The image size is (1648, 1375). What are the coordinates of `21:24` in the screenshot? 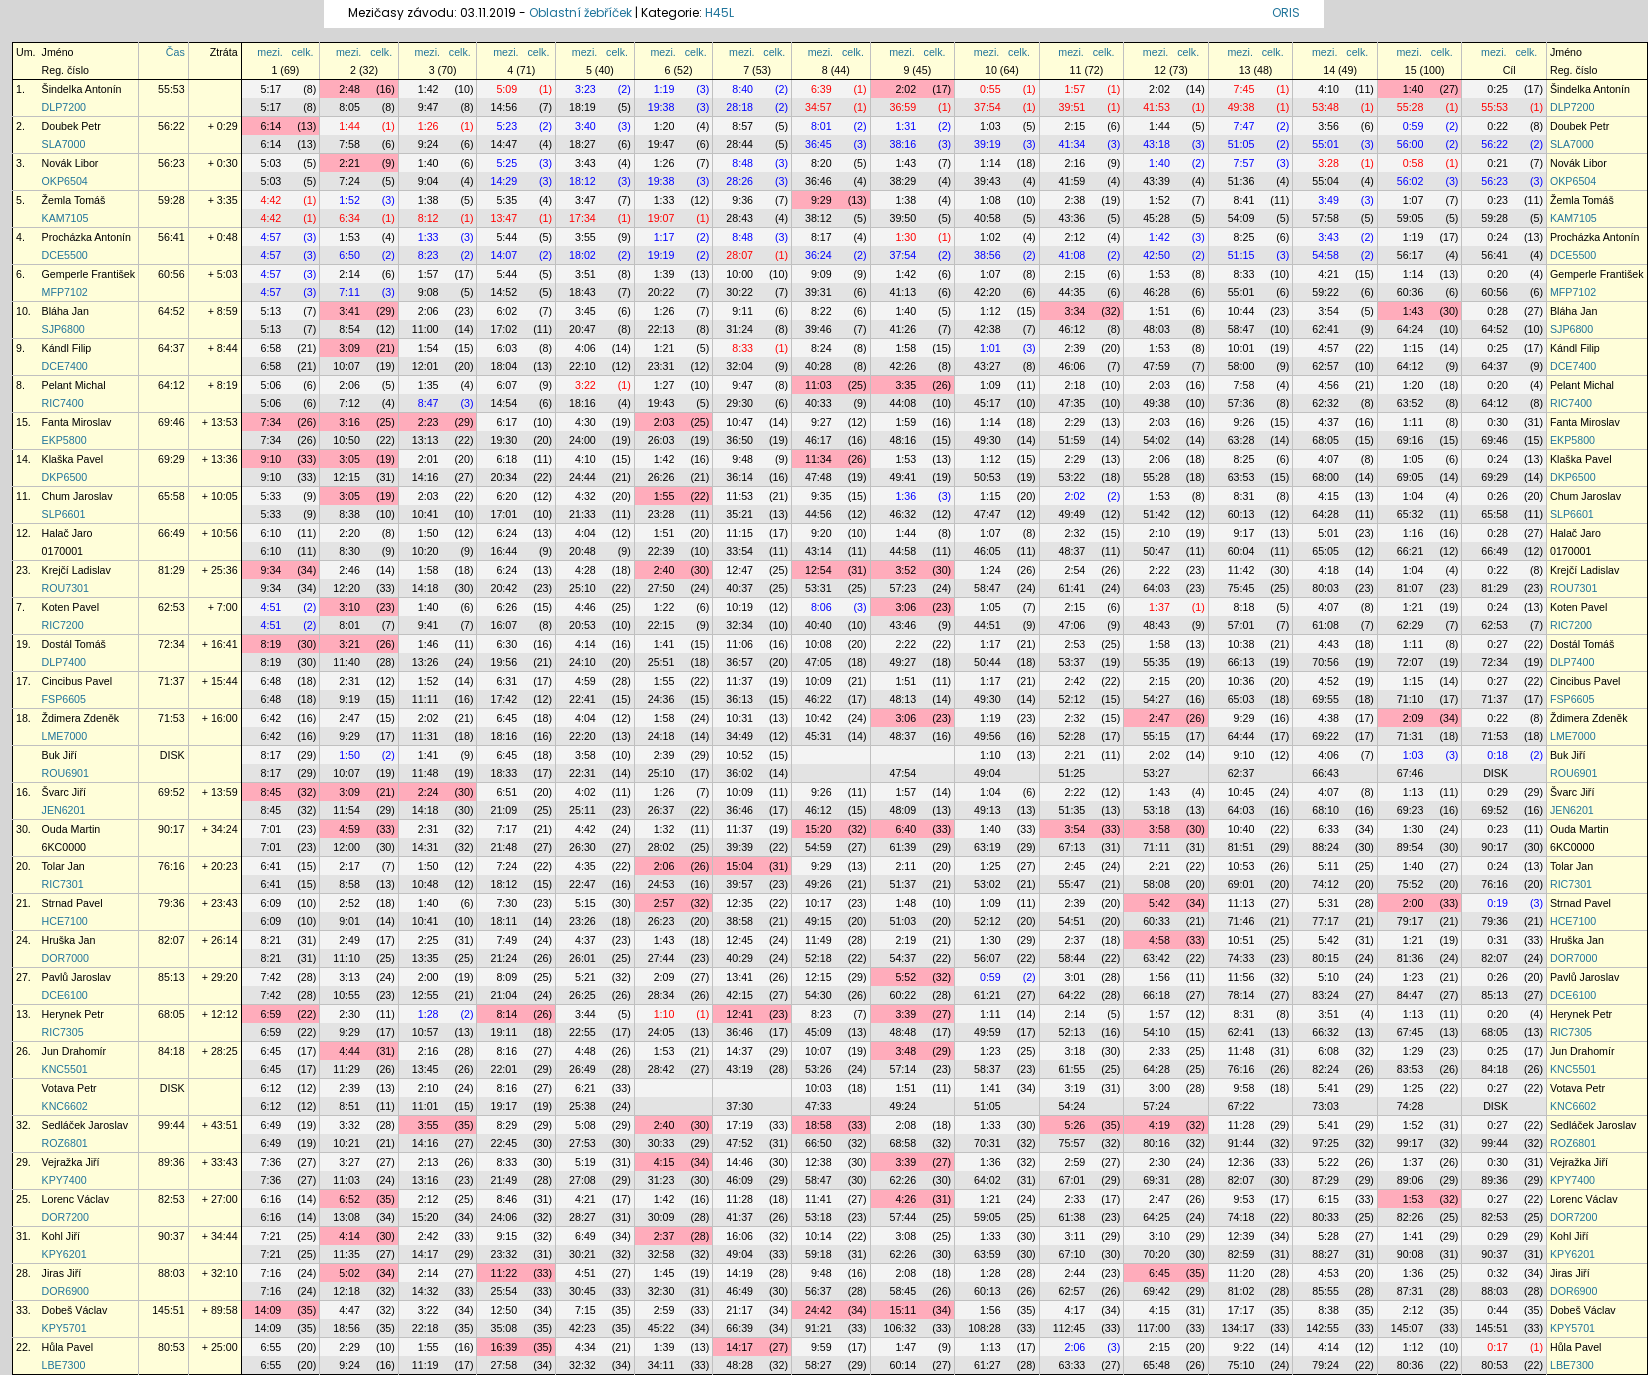 It's located at (503, 958).